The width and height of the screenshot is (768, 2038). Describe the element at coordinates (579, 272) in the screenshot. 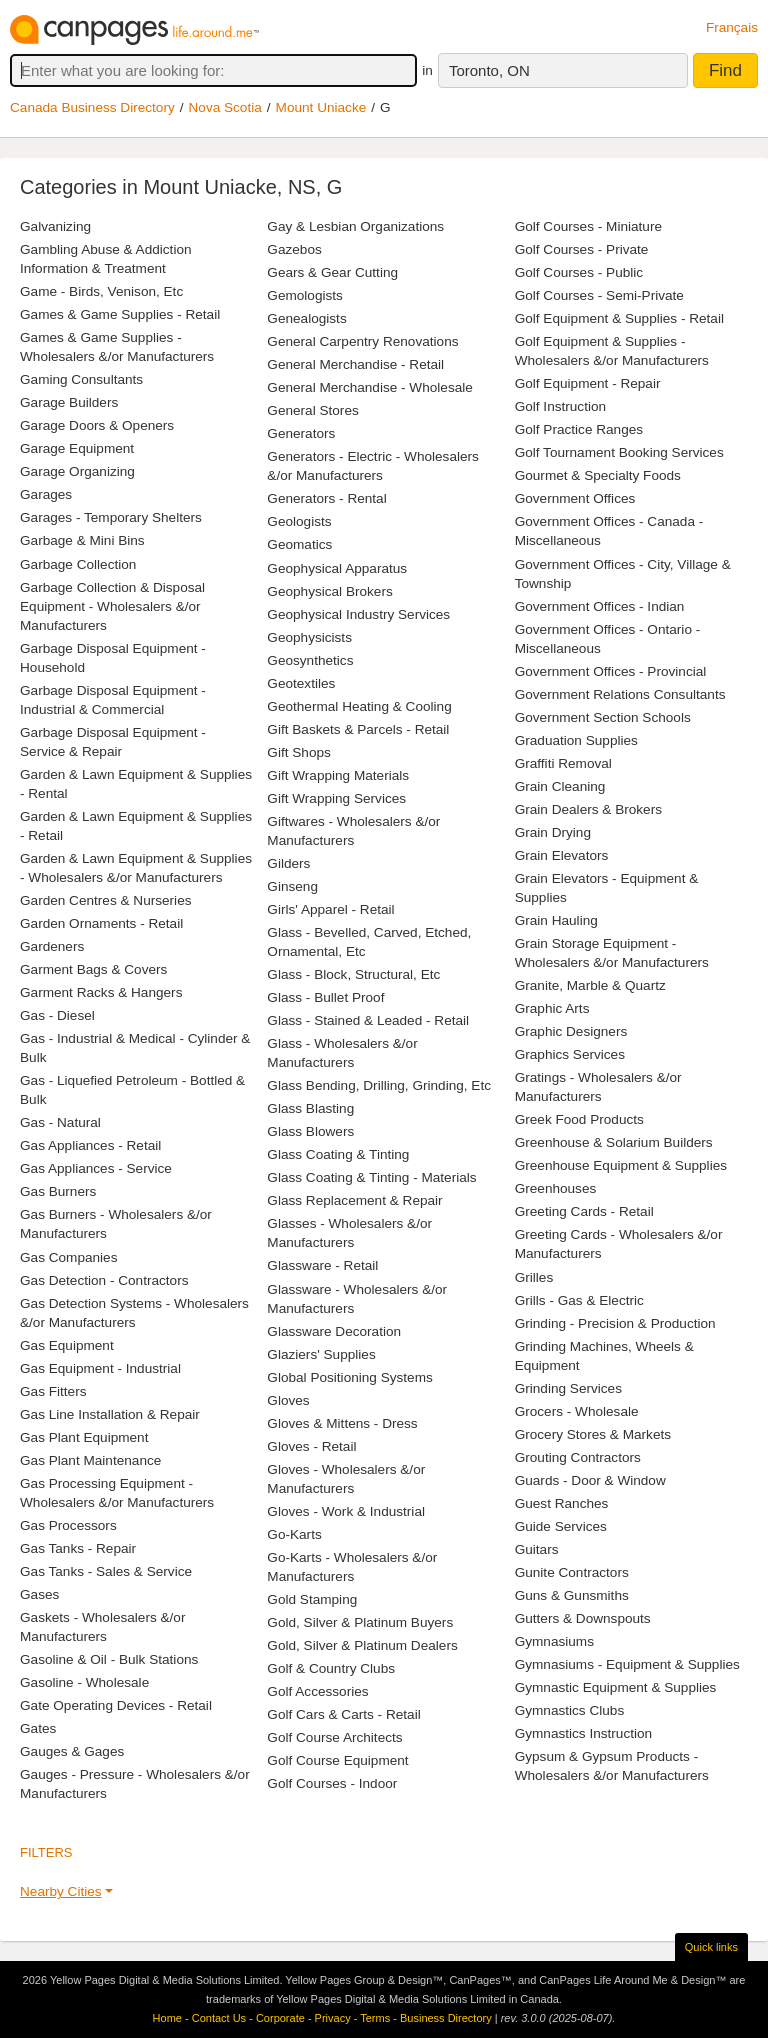

I see `Golf Courses - Public` at that location.